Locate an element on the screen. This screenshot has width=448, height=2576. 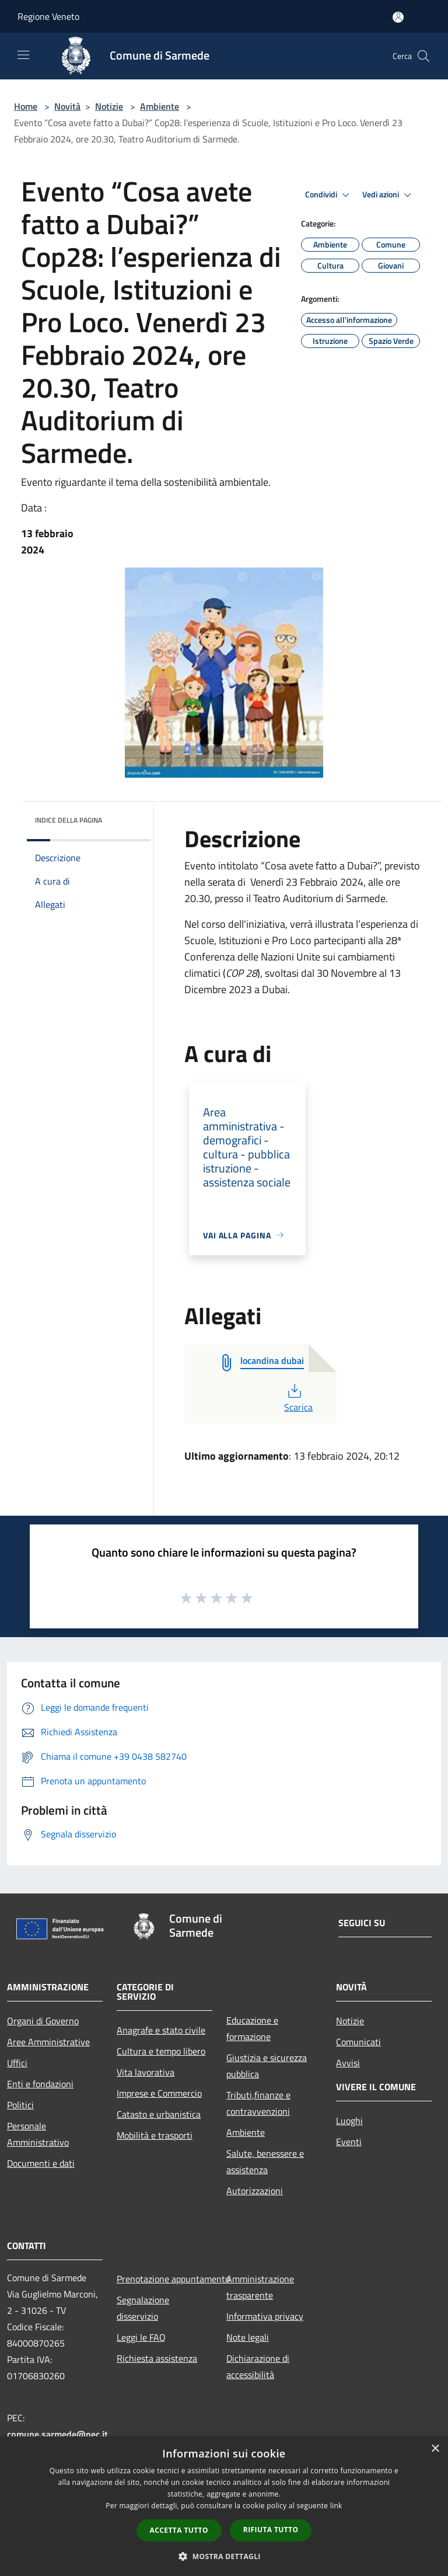
Educazione e formazione is located at coordinates (252, 2028).